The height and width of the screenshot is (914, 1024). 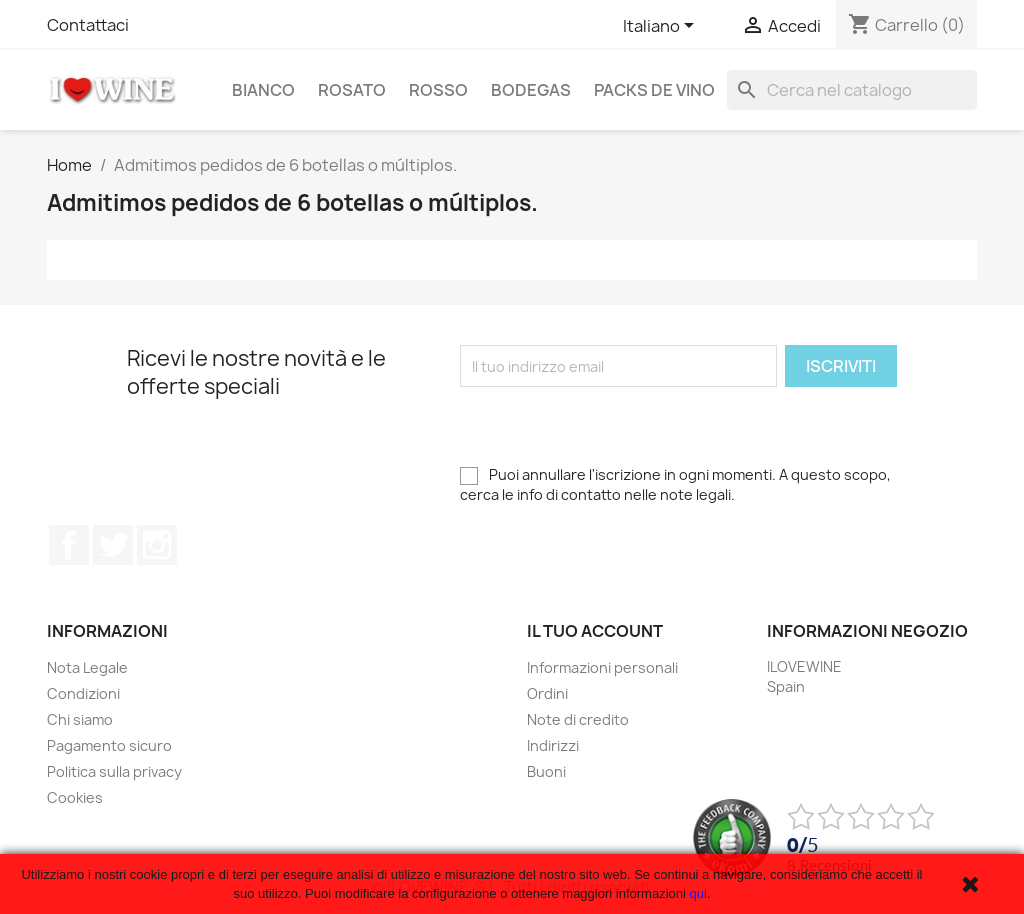 What do you see at coordinates (546, 771) in the screenshot?
I see `Buoni` at bounding box center [546, 771].